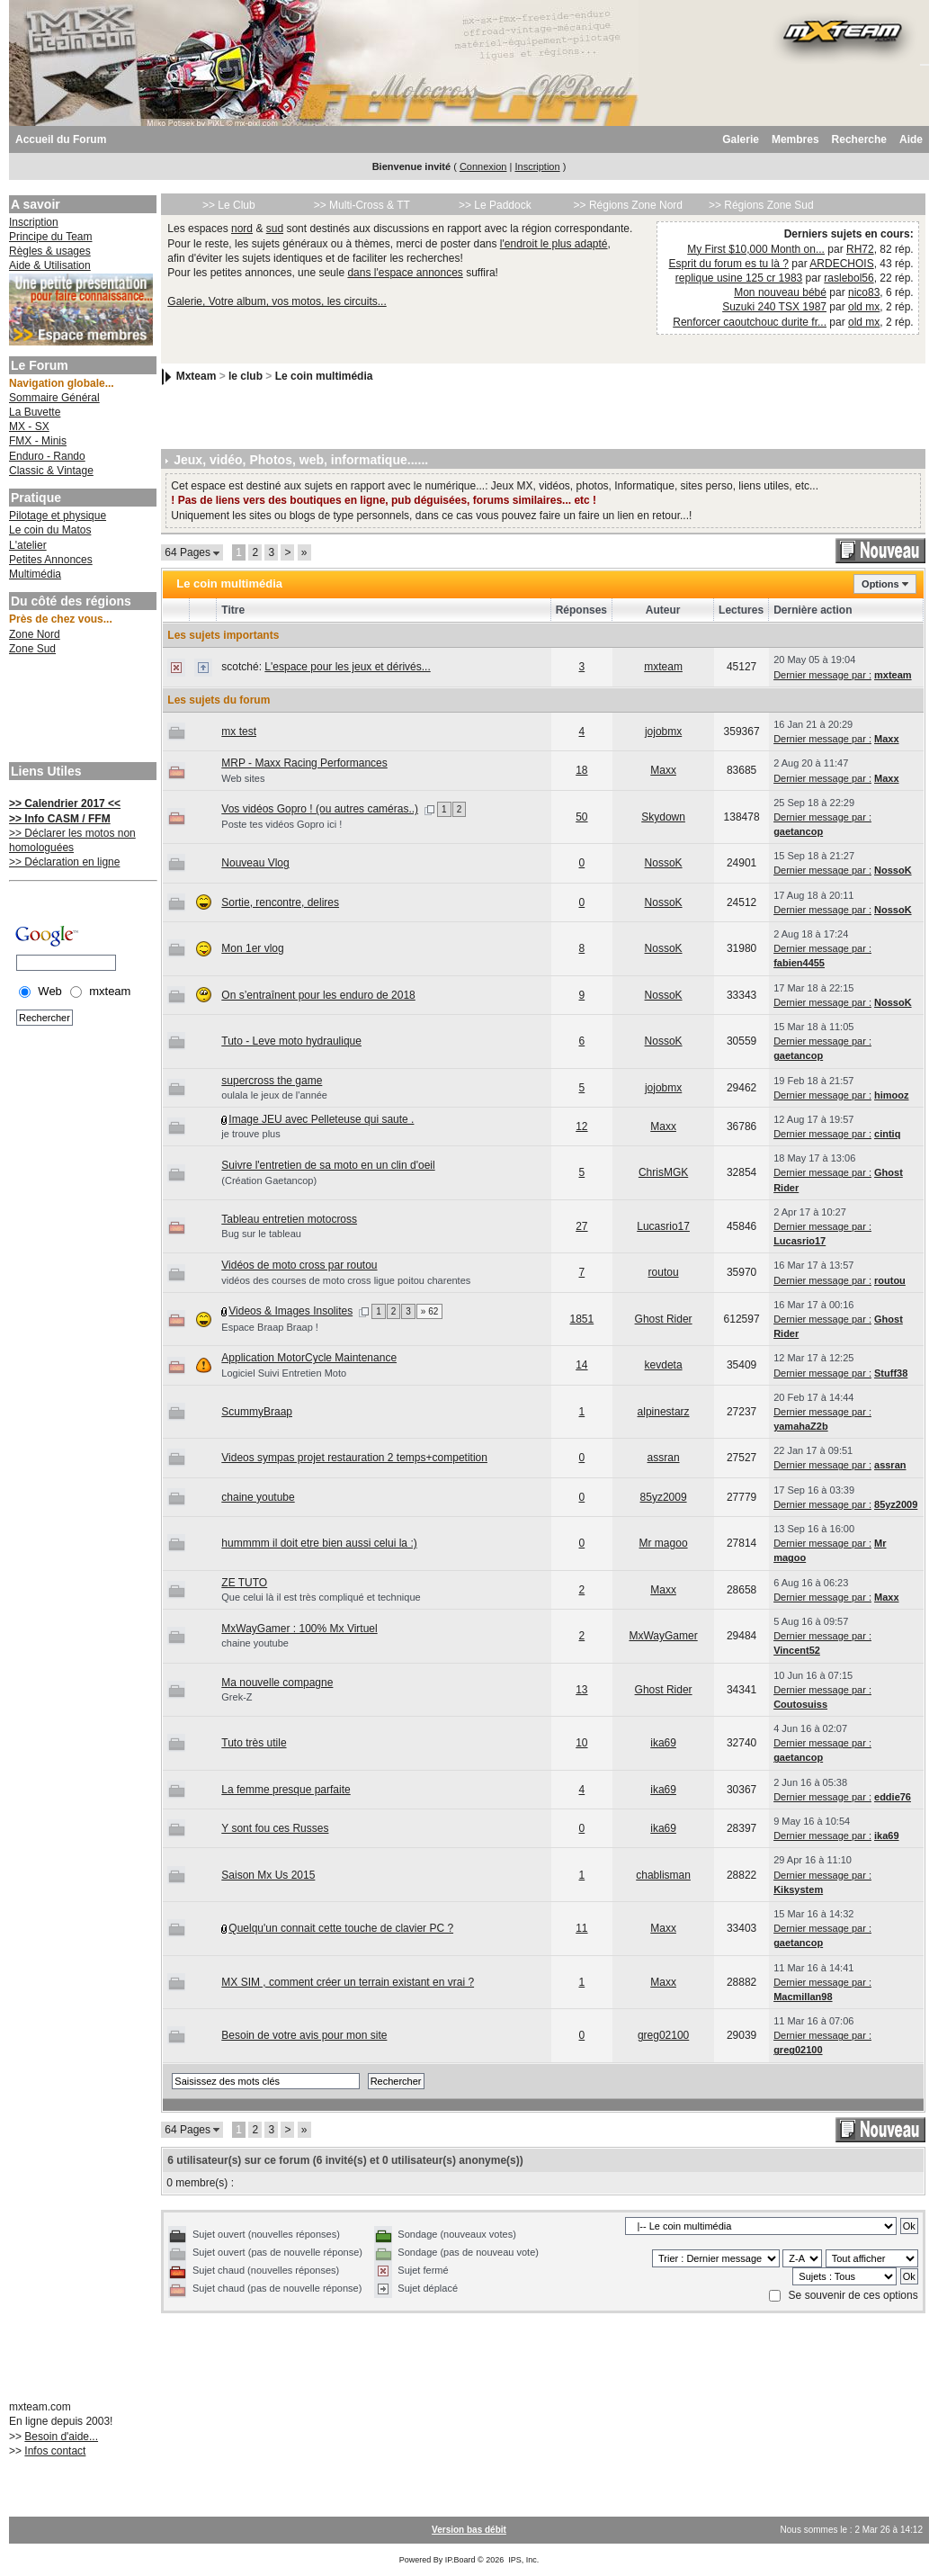 The width and height of the screenshot is (938, 2576). Describe the element at coordinates (362, 205) in the screenshot. I see `>> Multi-Cross & TT` at that location.